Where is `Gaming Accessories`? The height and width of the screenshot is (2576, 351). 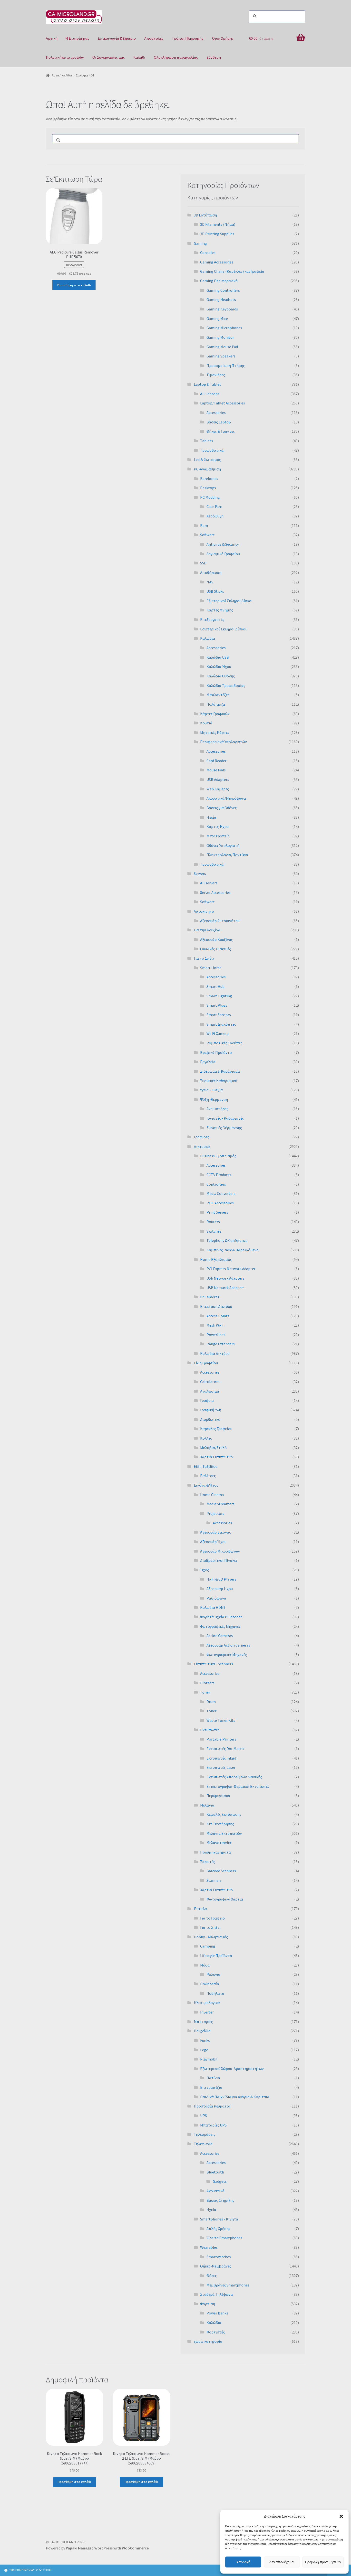
Gaming Accessories is located at coordinates (216, 262).